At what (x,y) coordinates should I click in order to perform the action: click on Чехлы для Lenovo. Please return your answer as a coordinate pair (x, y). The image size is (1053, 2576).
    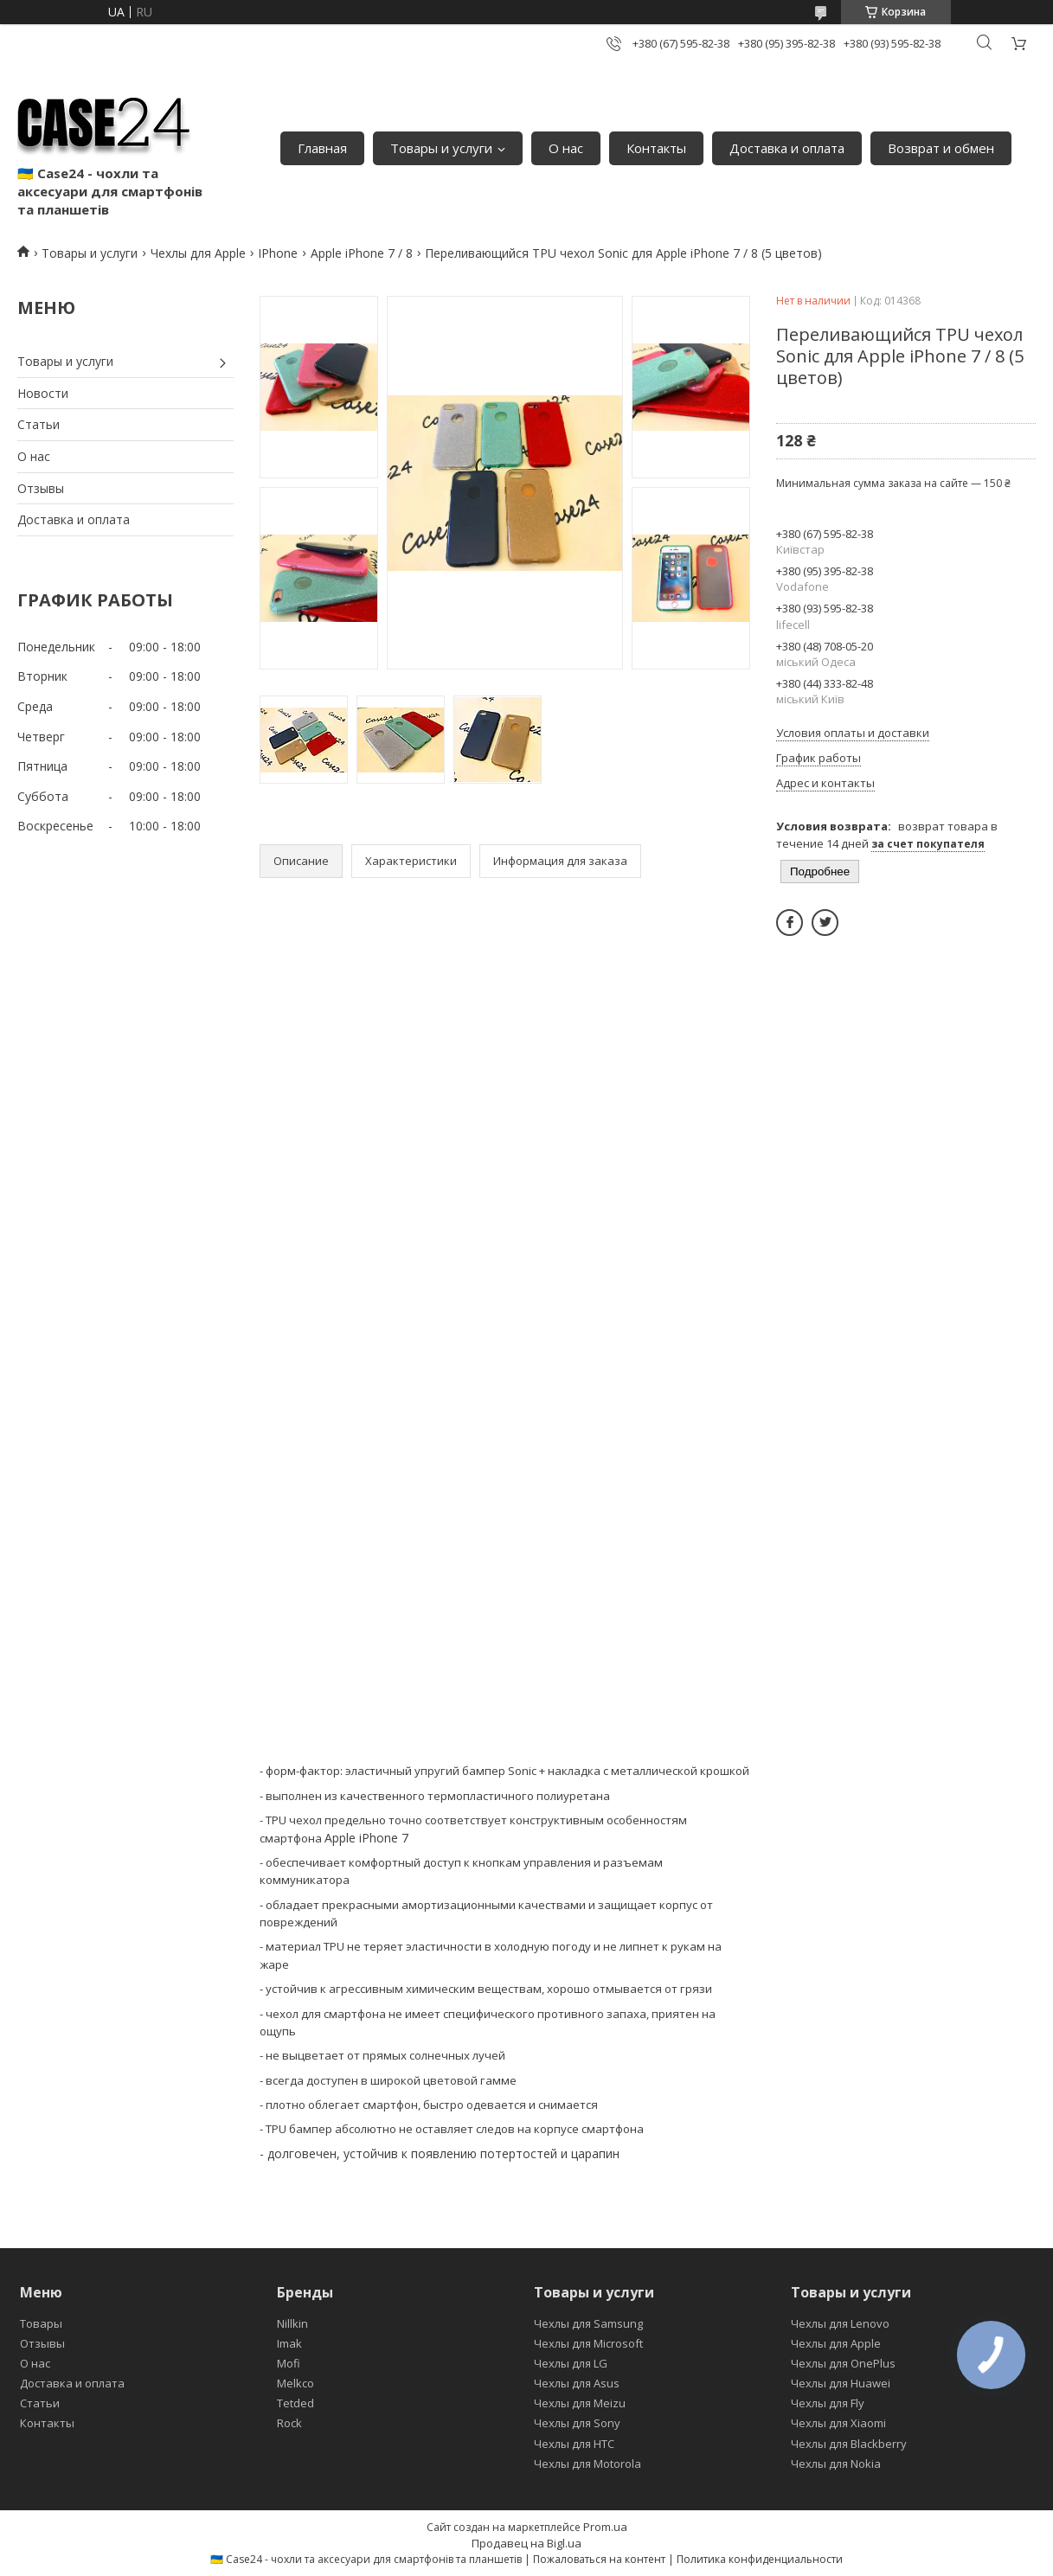
    Looking at the image, I should click on (840, 2323).